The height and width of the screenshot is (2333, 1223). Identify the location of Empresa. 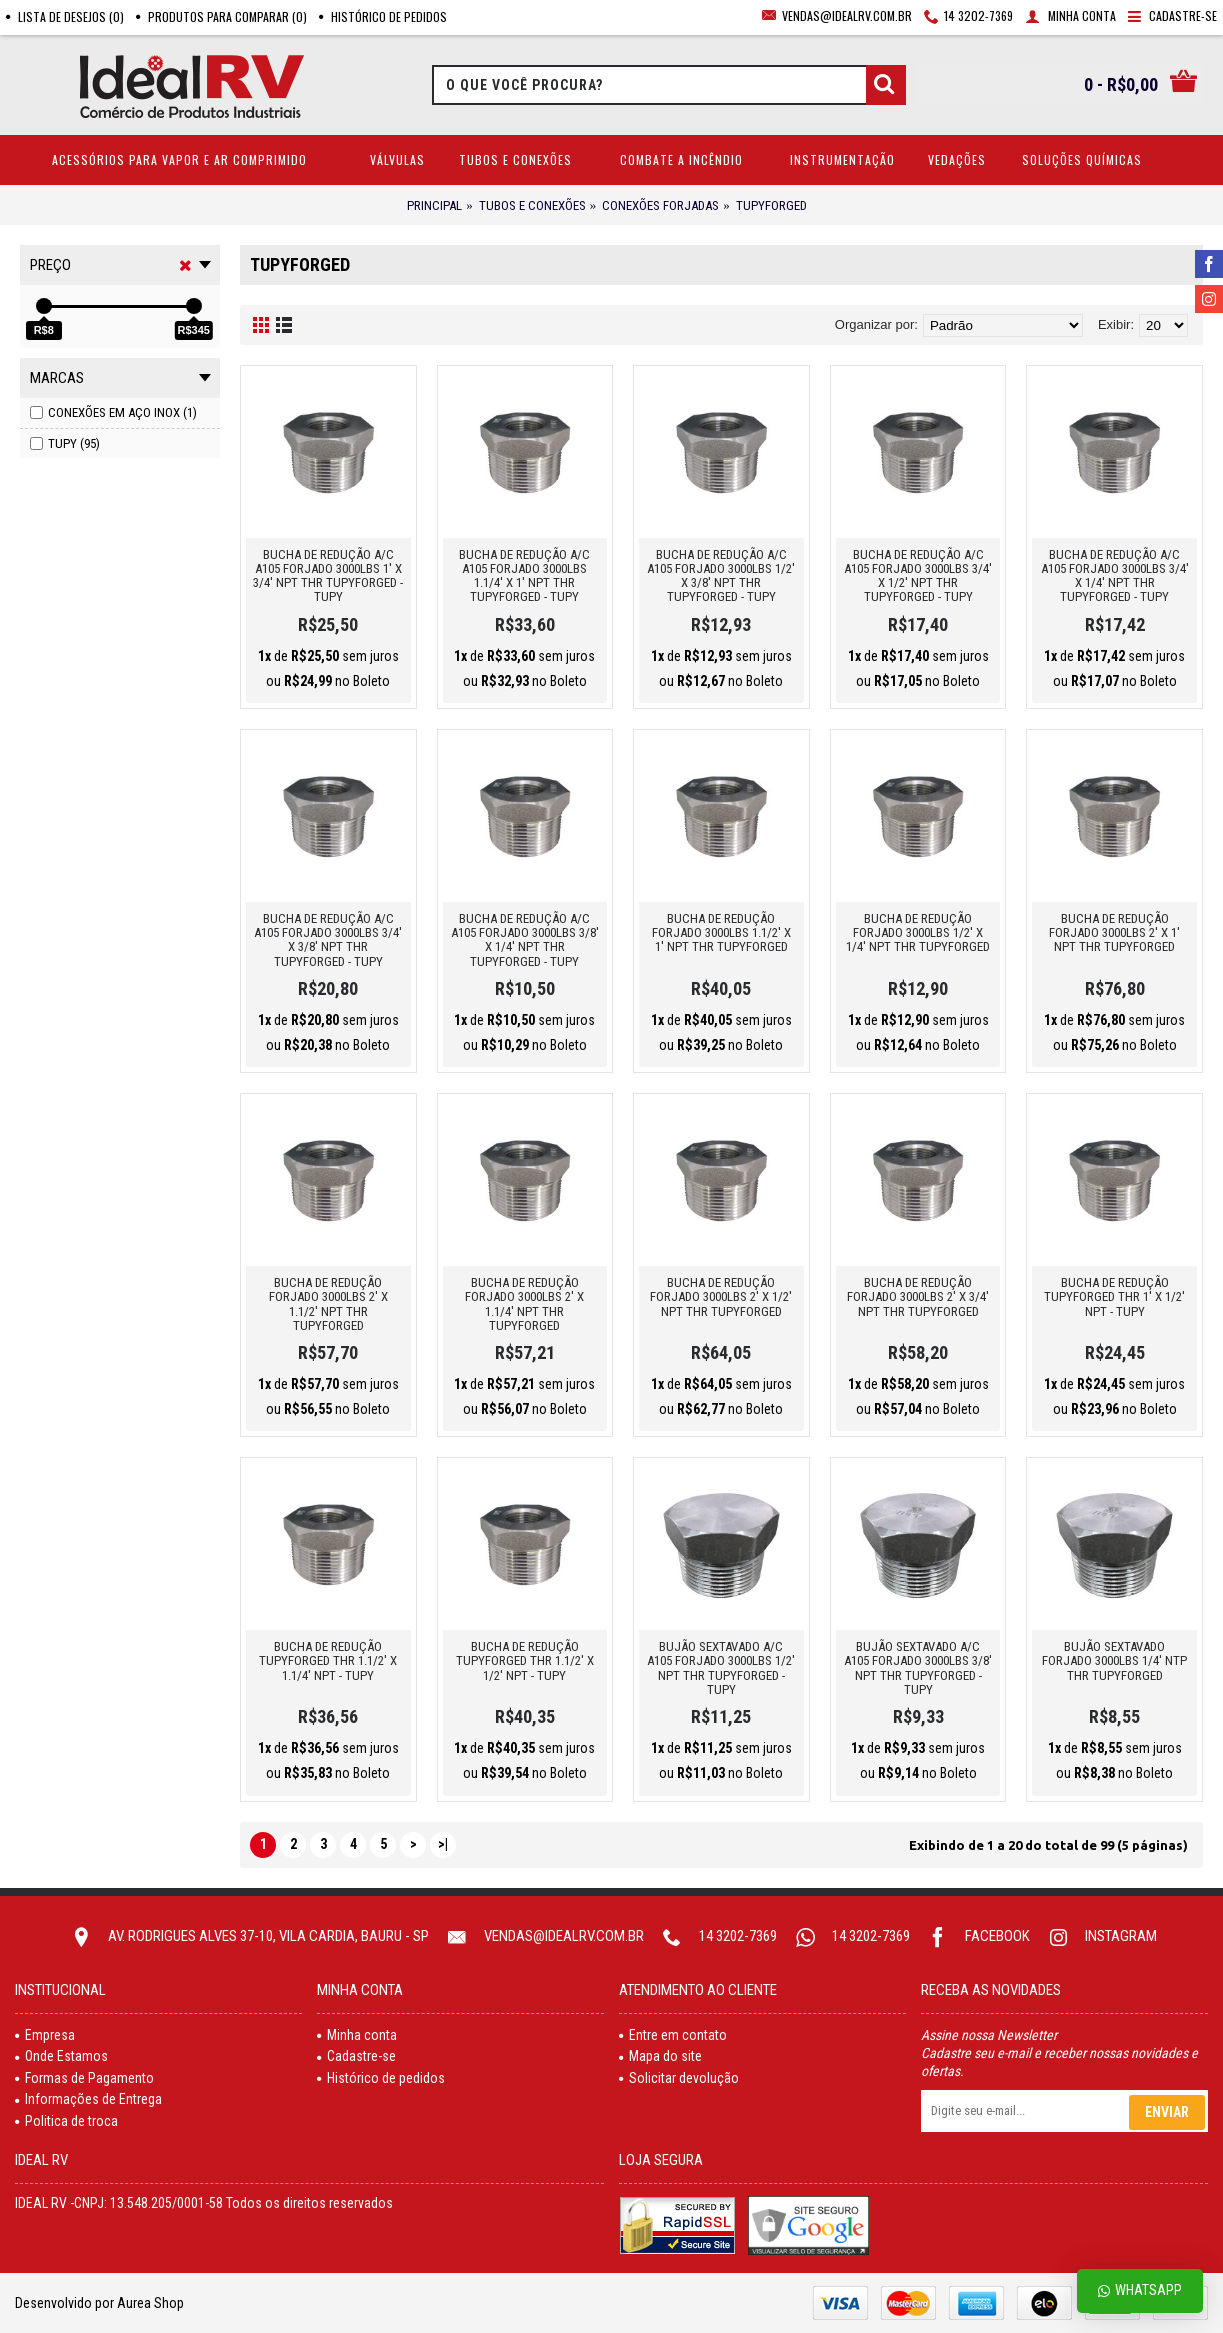
(45, 2035).